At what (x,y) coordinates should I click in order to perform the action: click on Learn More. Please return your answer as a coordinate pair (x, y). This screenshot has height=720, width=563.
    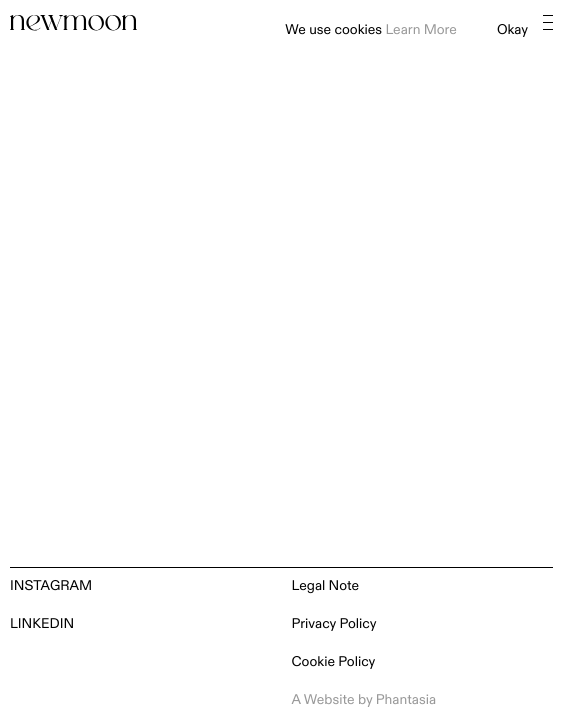
    Looking at the image, I should click on (420, 30).